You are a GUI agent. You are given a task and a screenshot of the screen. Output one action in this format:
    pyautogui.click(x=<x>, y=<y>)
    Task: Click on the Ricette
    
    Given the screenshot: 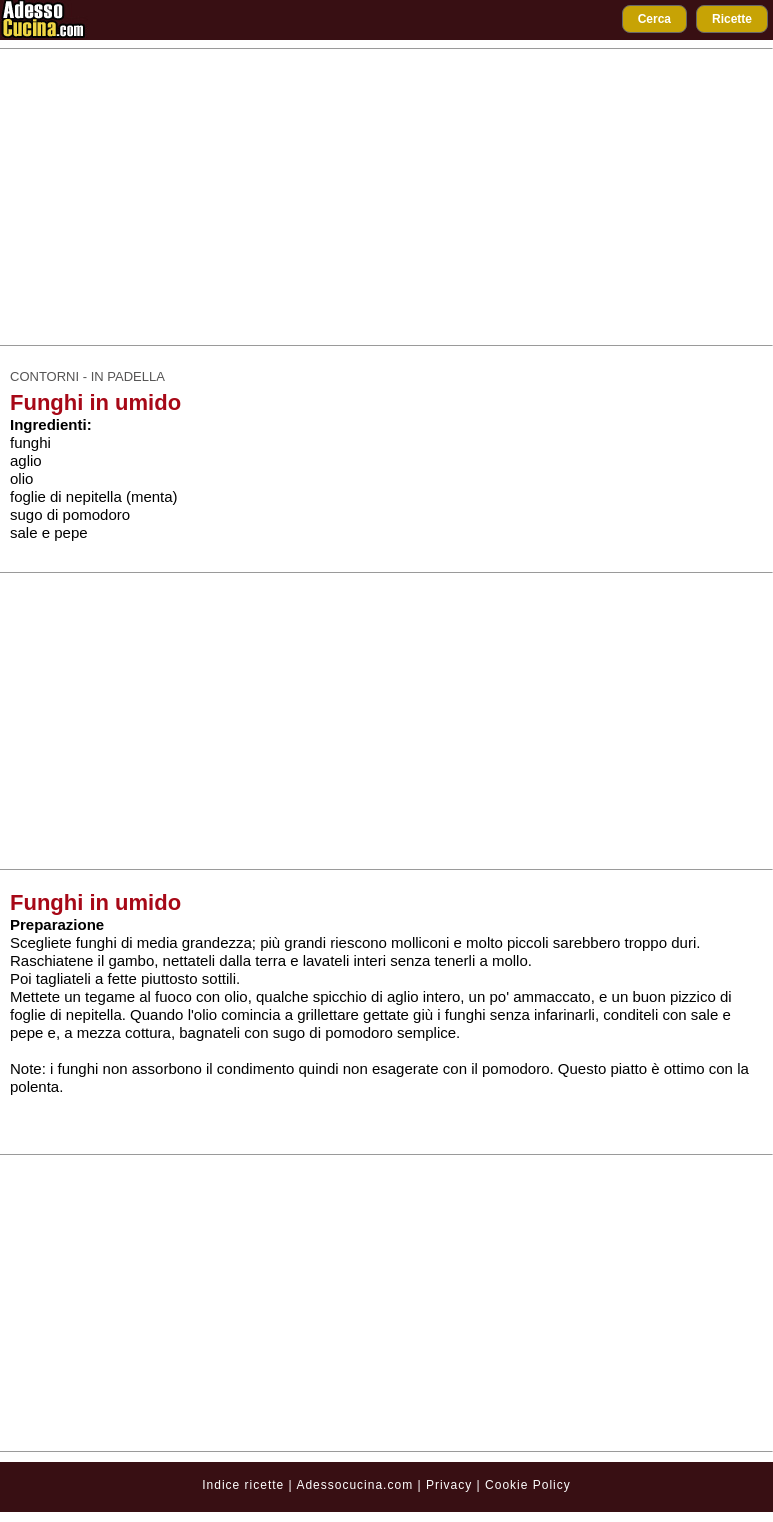 What is the action you would take?
    pyautogui.click(x=732, y=19)
    